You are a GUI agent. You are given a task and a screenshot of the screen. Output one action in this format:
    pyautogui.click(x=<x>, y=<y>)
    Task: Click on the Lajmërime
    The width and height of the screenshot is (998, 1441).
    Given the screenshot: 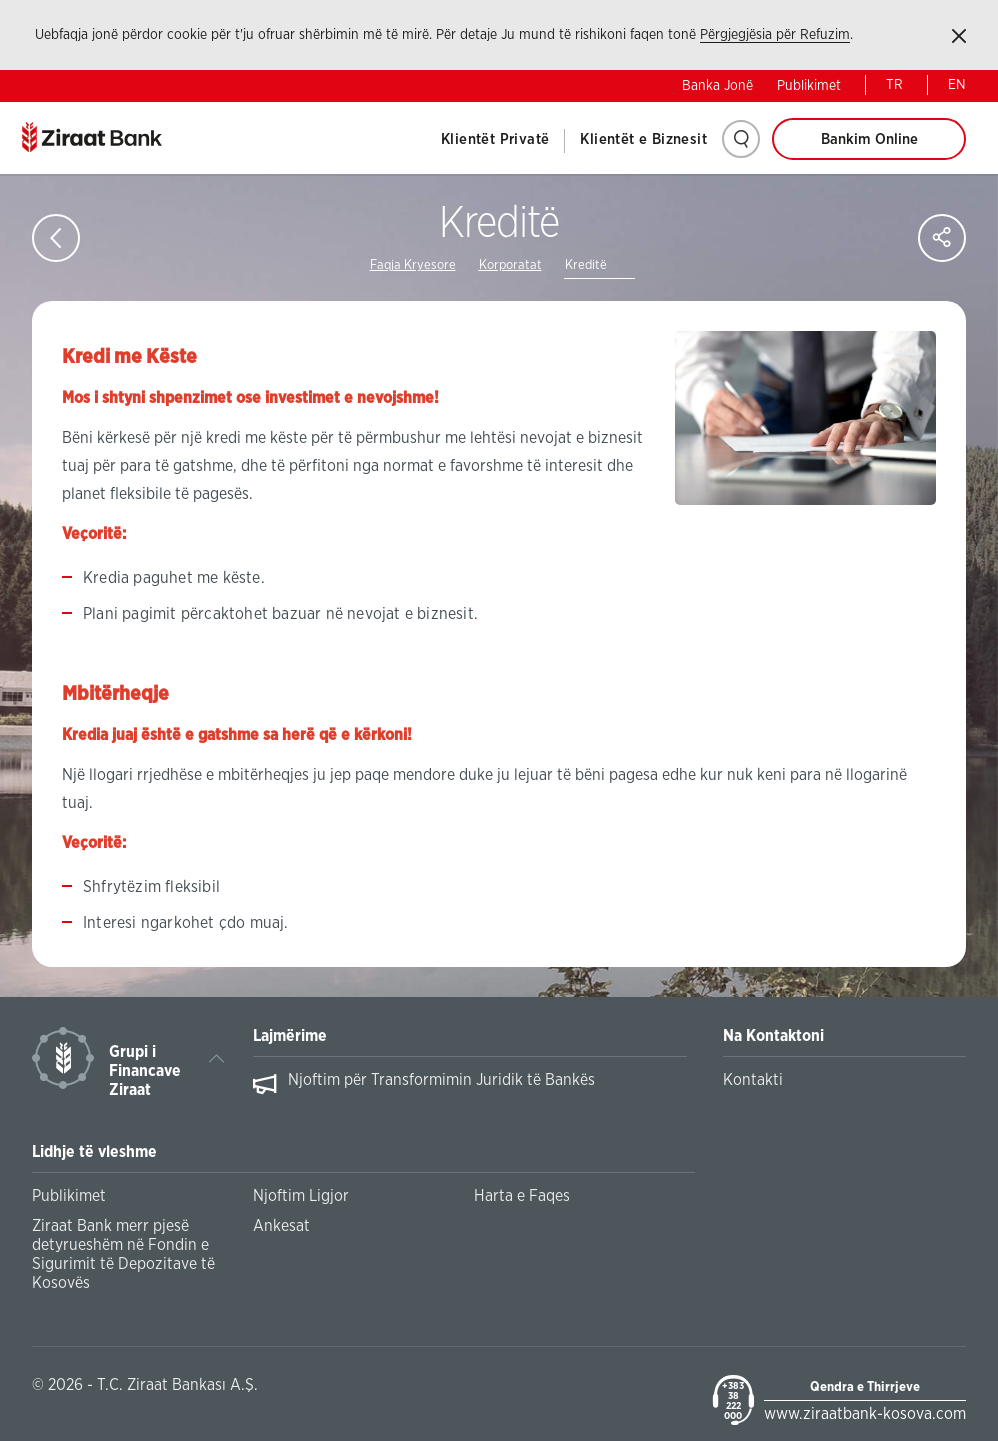 What is the action you would take?
    pyautogui.click(x=290, y=1036)
    